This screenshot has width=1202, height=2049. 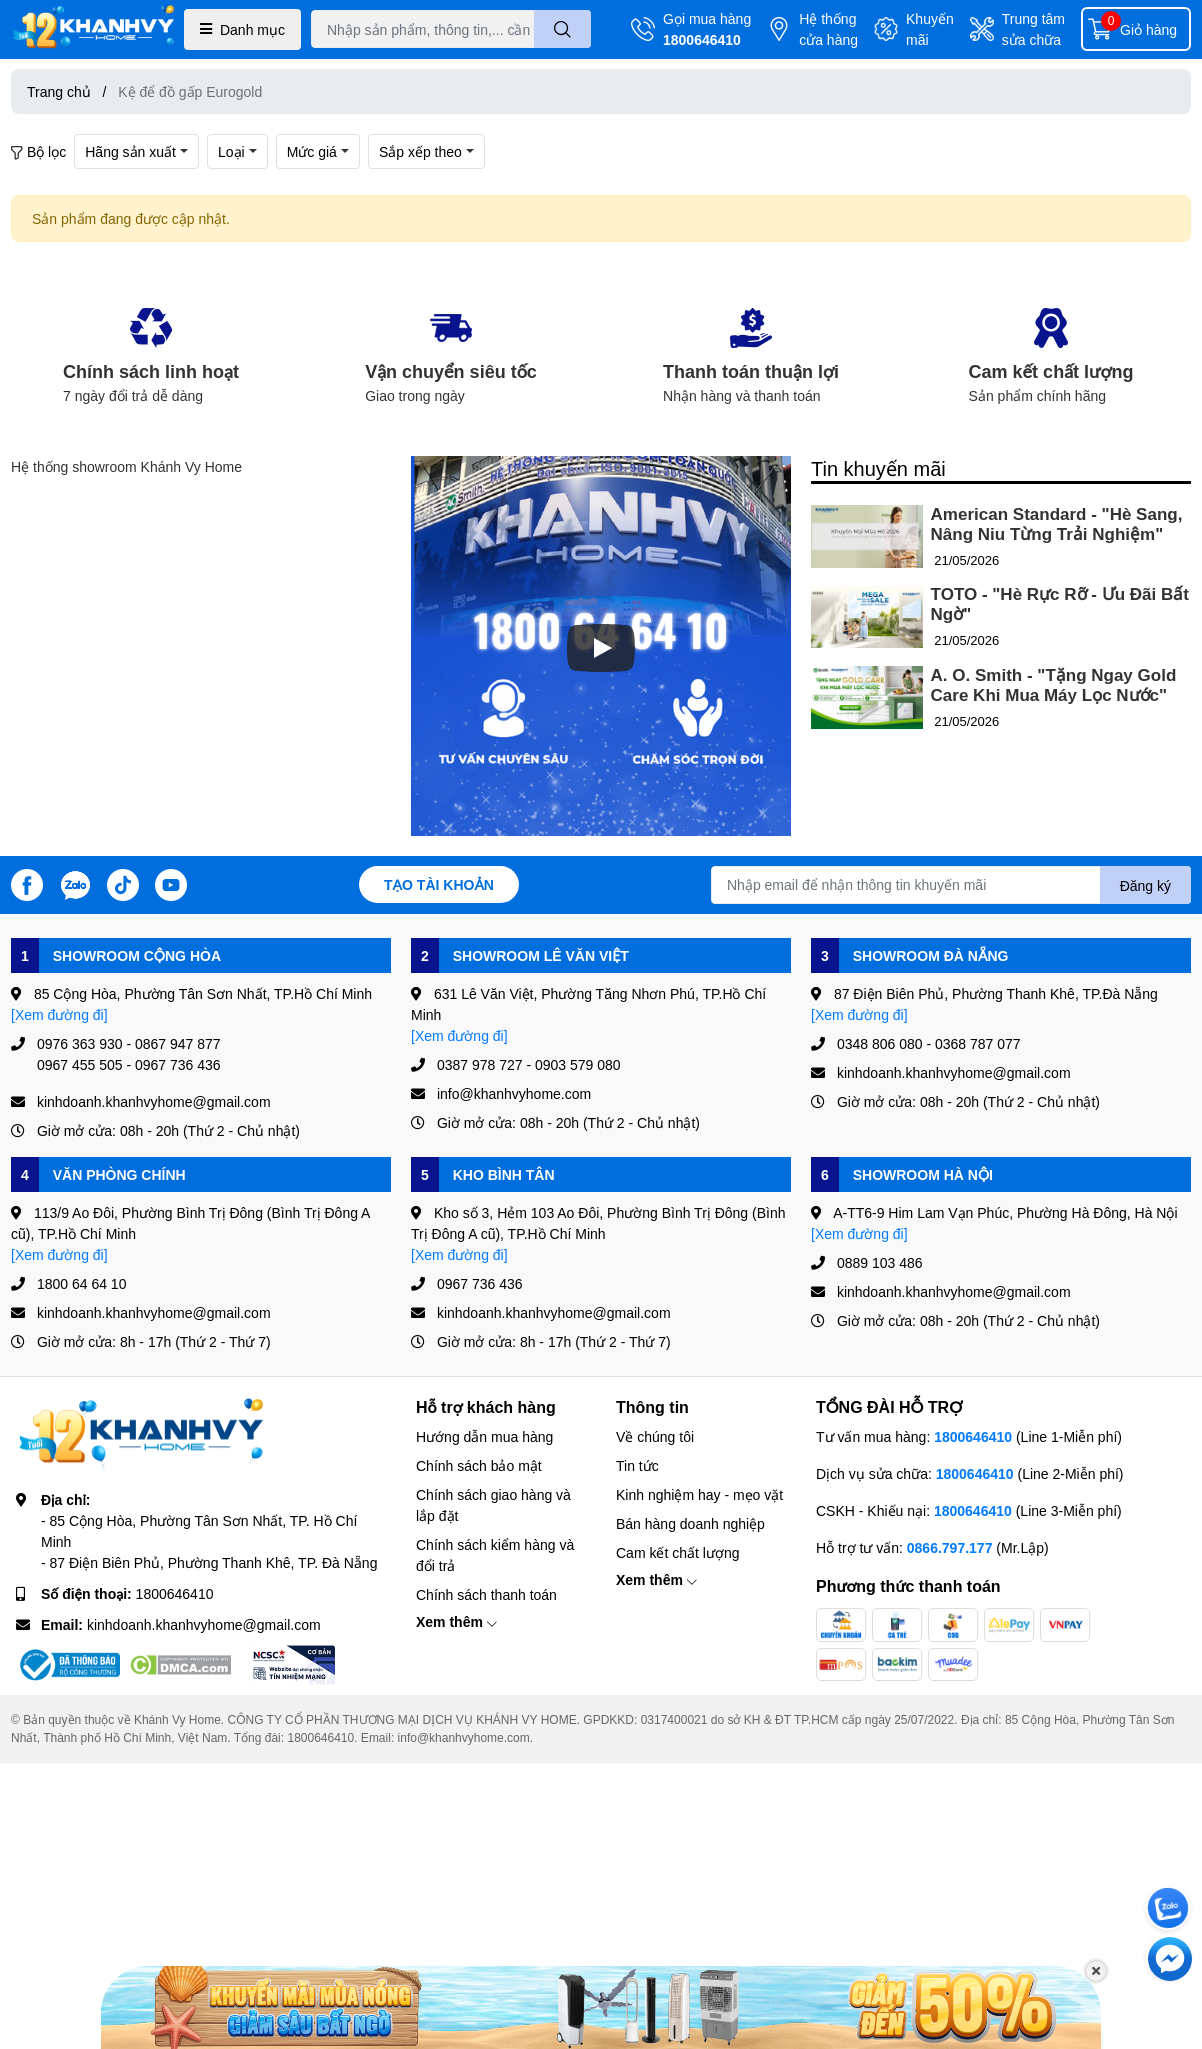 I want to click on [search], so click(x=562, y=29).